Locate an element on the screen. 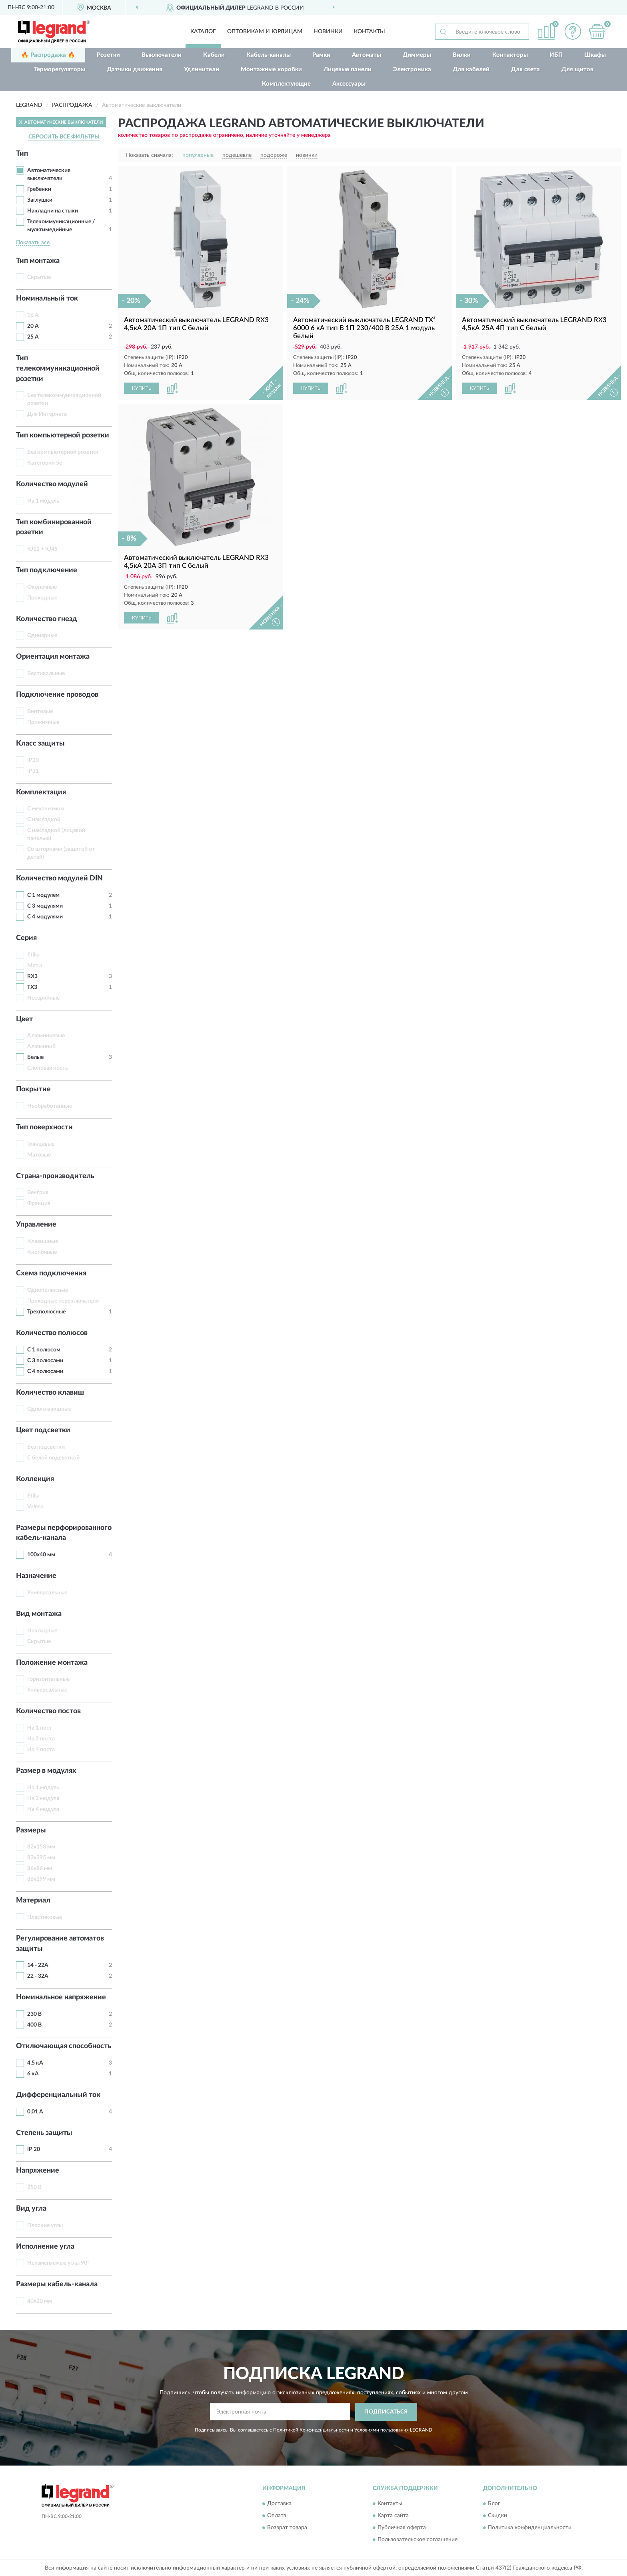  14 - 22А is located at coordinates (37, 1965).